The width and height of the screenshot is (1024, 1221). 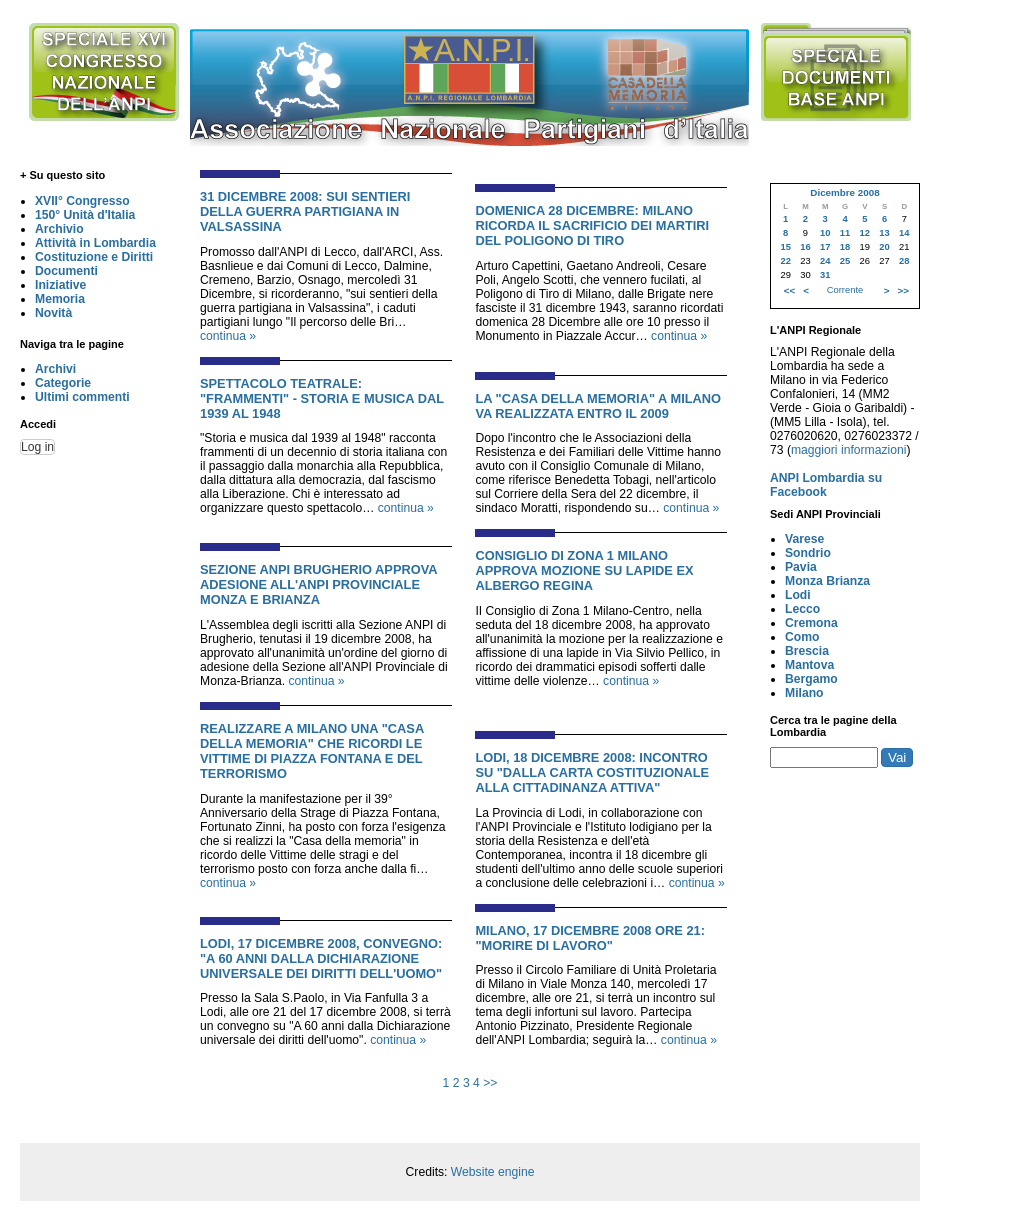 What do you see at coordinates (802, 637) in the screenshot?
I see `Como` at bounding box center [802, 637].